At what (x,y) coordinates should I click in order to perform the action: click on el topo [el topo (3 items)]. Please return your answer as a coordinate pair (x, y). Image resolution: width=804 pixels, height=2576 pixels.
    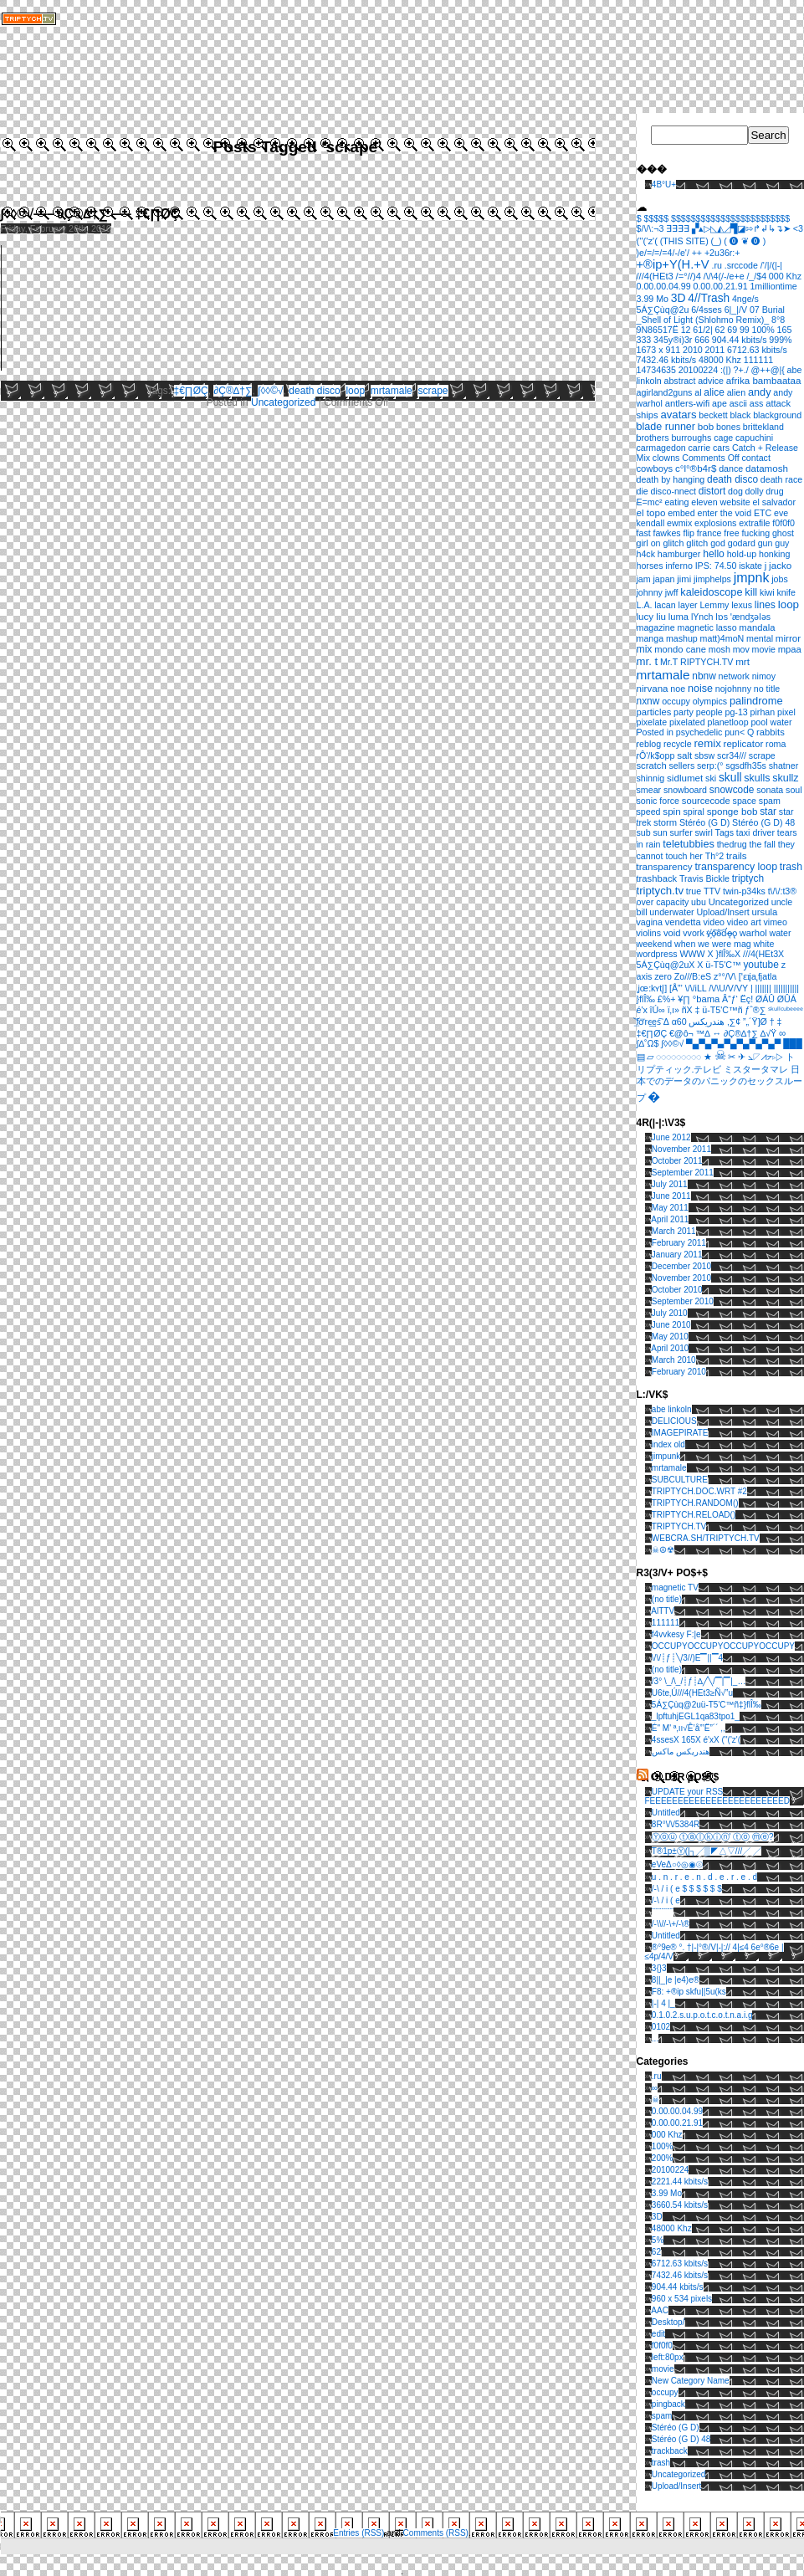
    Looking at the image, I should click on (651, 512).